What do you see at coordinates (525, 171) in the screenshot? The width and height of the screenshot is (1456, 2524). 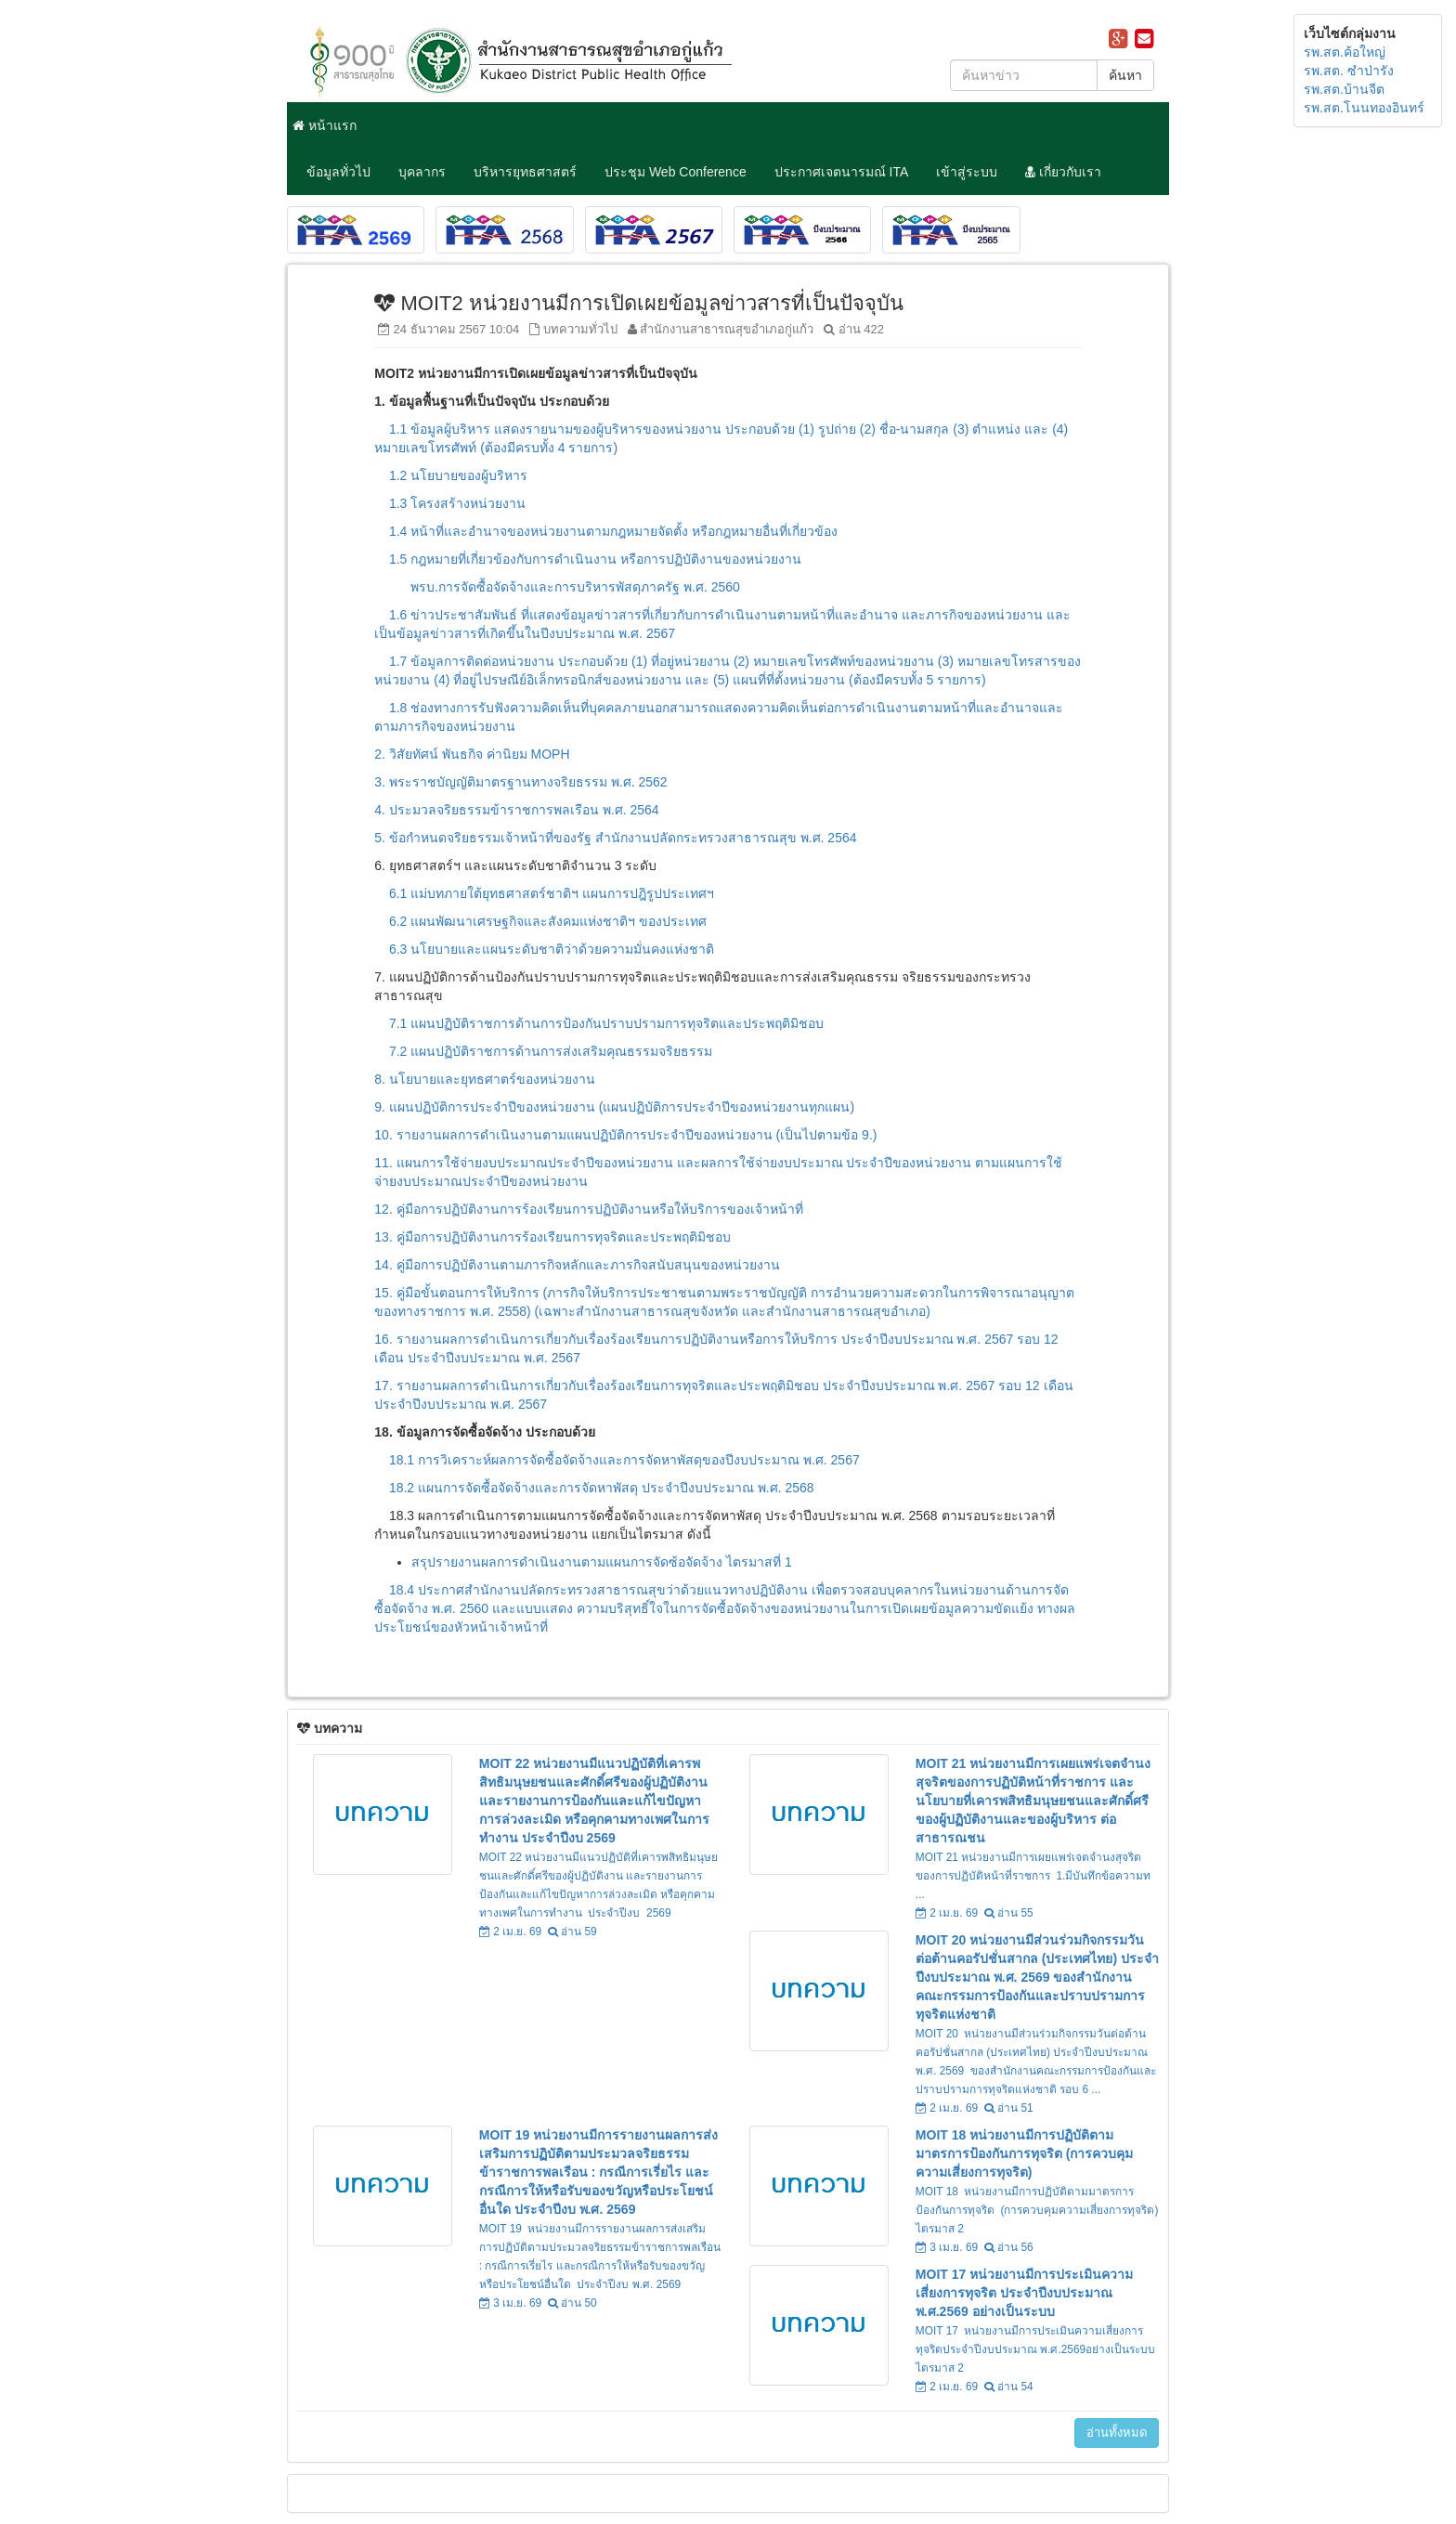 I see `บริหารยุทธศาสตร์` at bounding box center [525, 171].